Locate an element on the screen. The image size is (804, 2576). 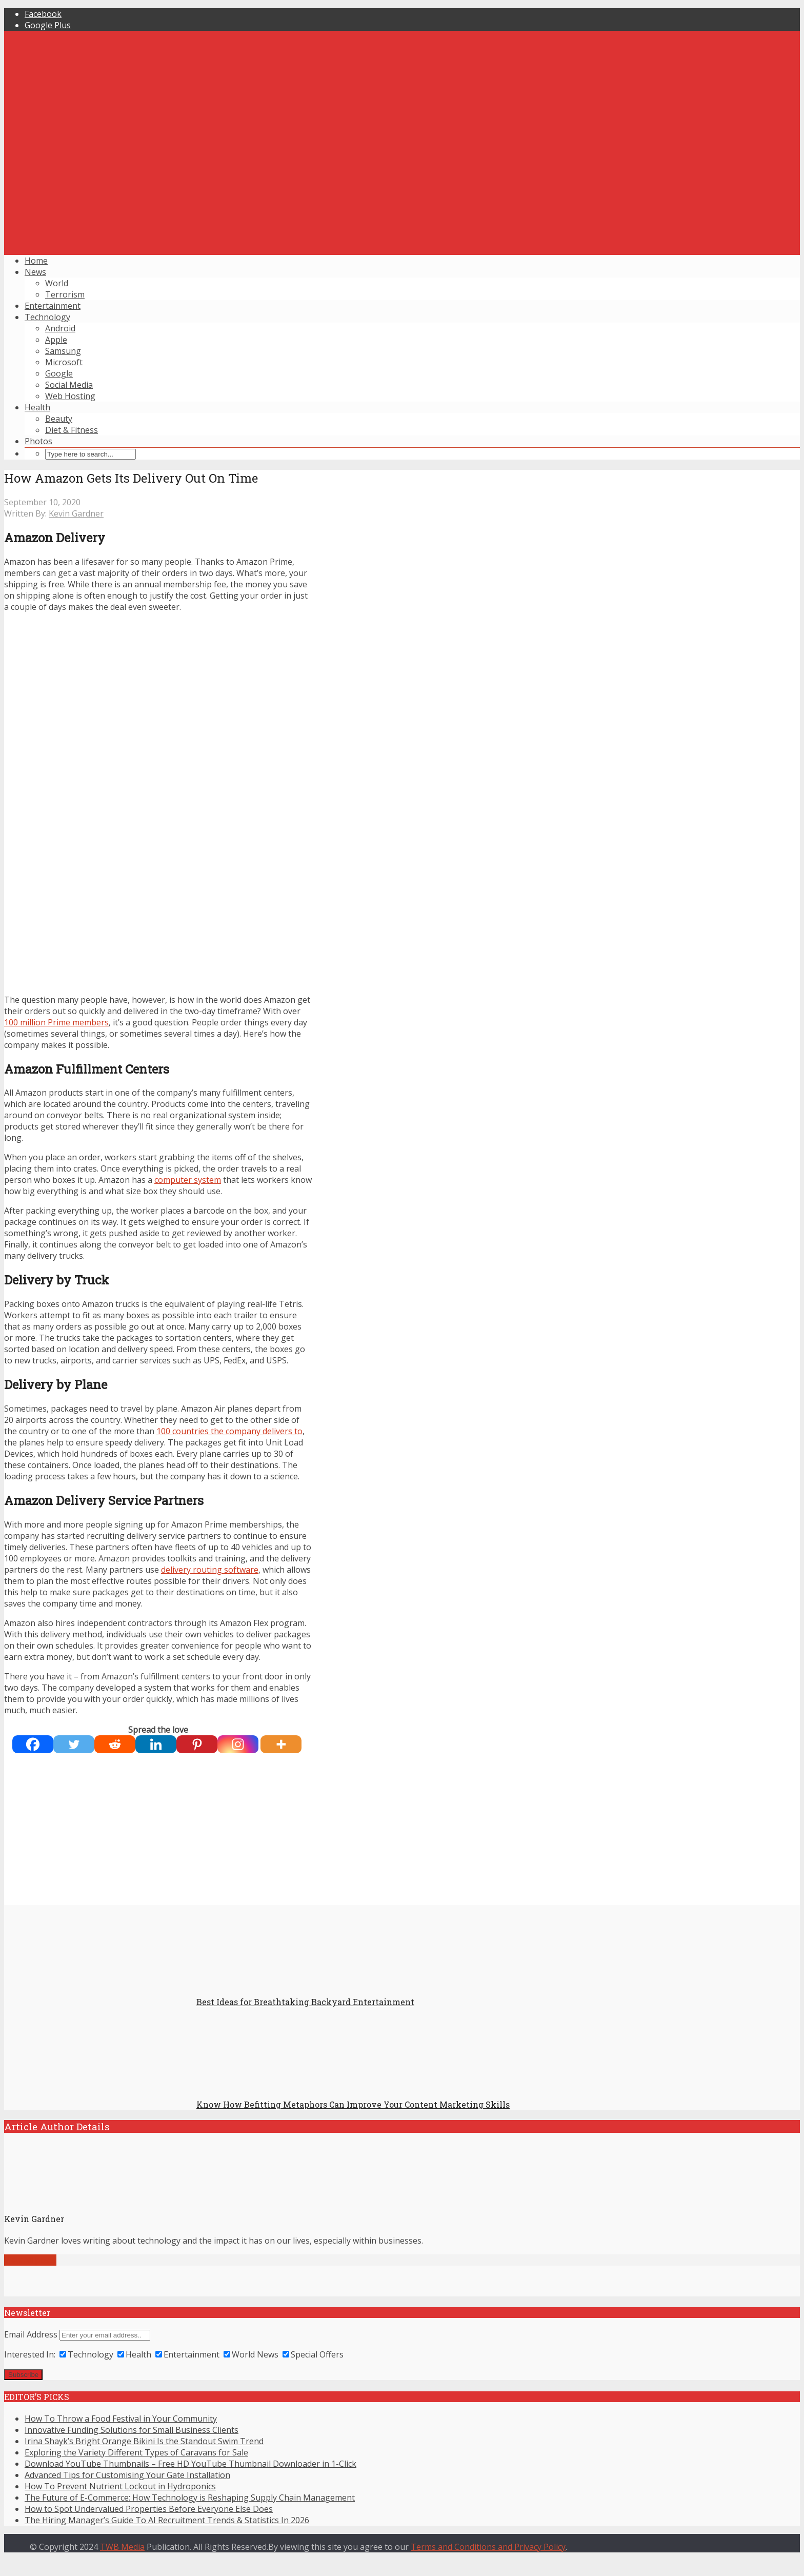
Entertainment is located at coordinates (53, 305).